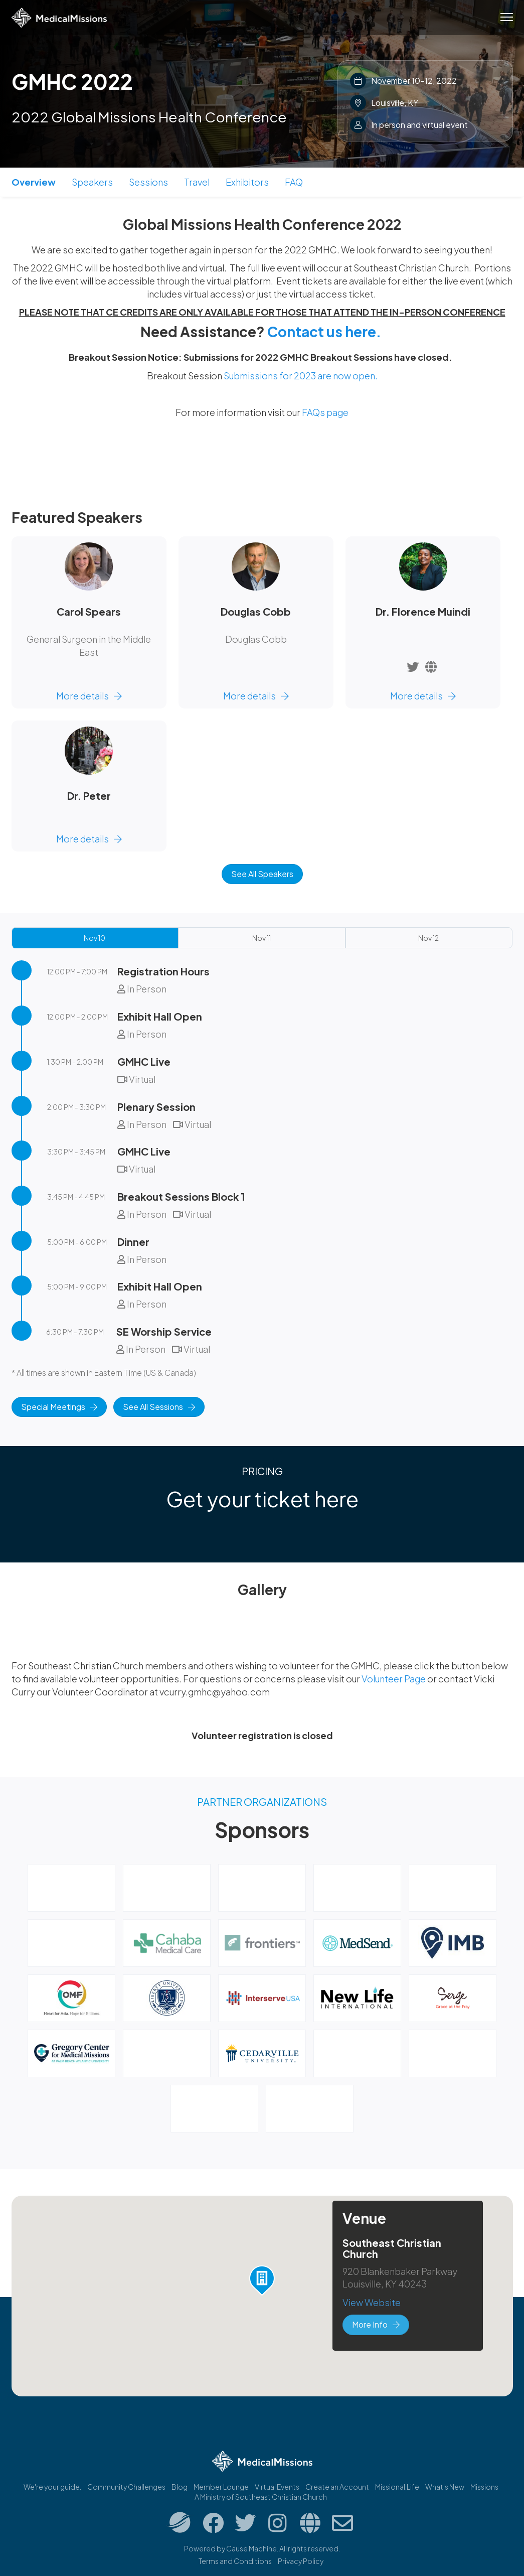  What do you see at coordinates (376, 2324) in the screenshot?
I see `More Info` at bounding box center [376, 2324].